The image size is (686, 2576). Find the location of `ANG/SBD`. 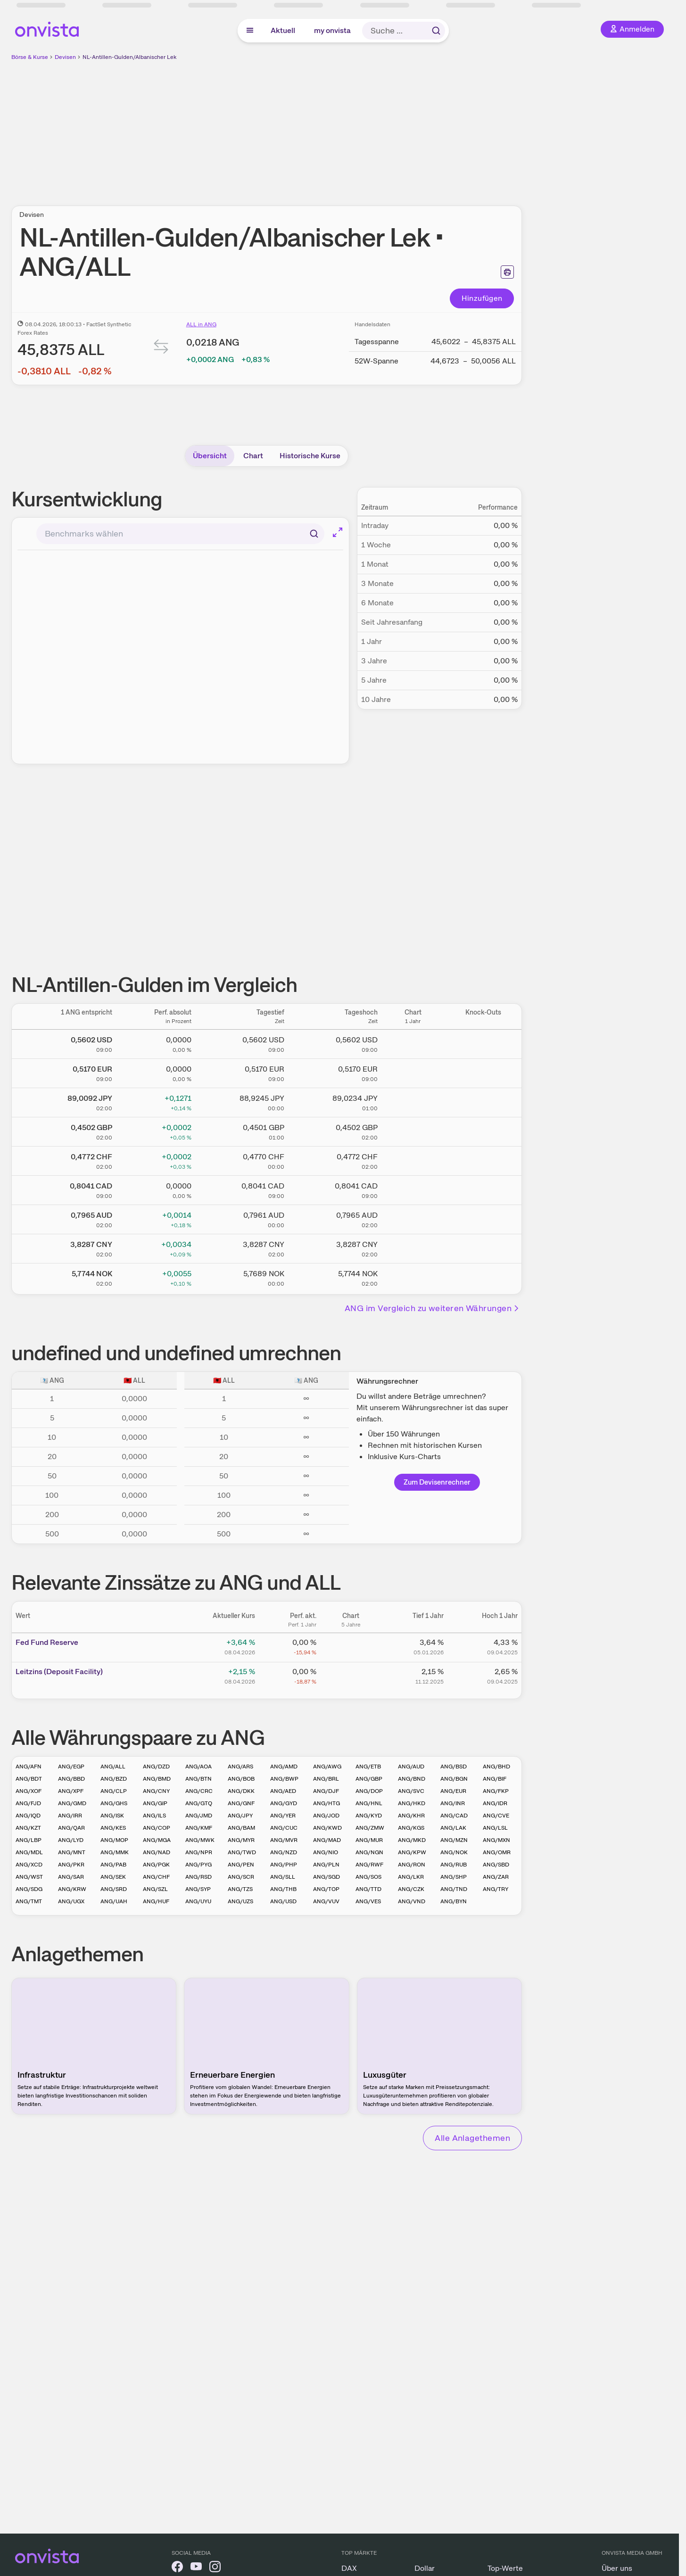

ANG/SBD is located at coordinates (496, 1864).